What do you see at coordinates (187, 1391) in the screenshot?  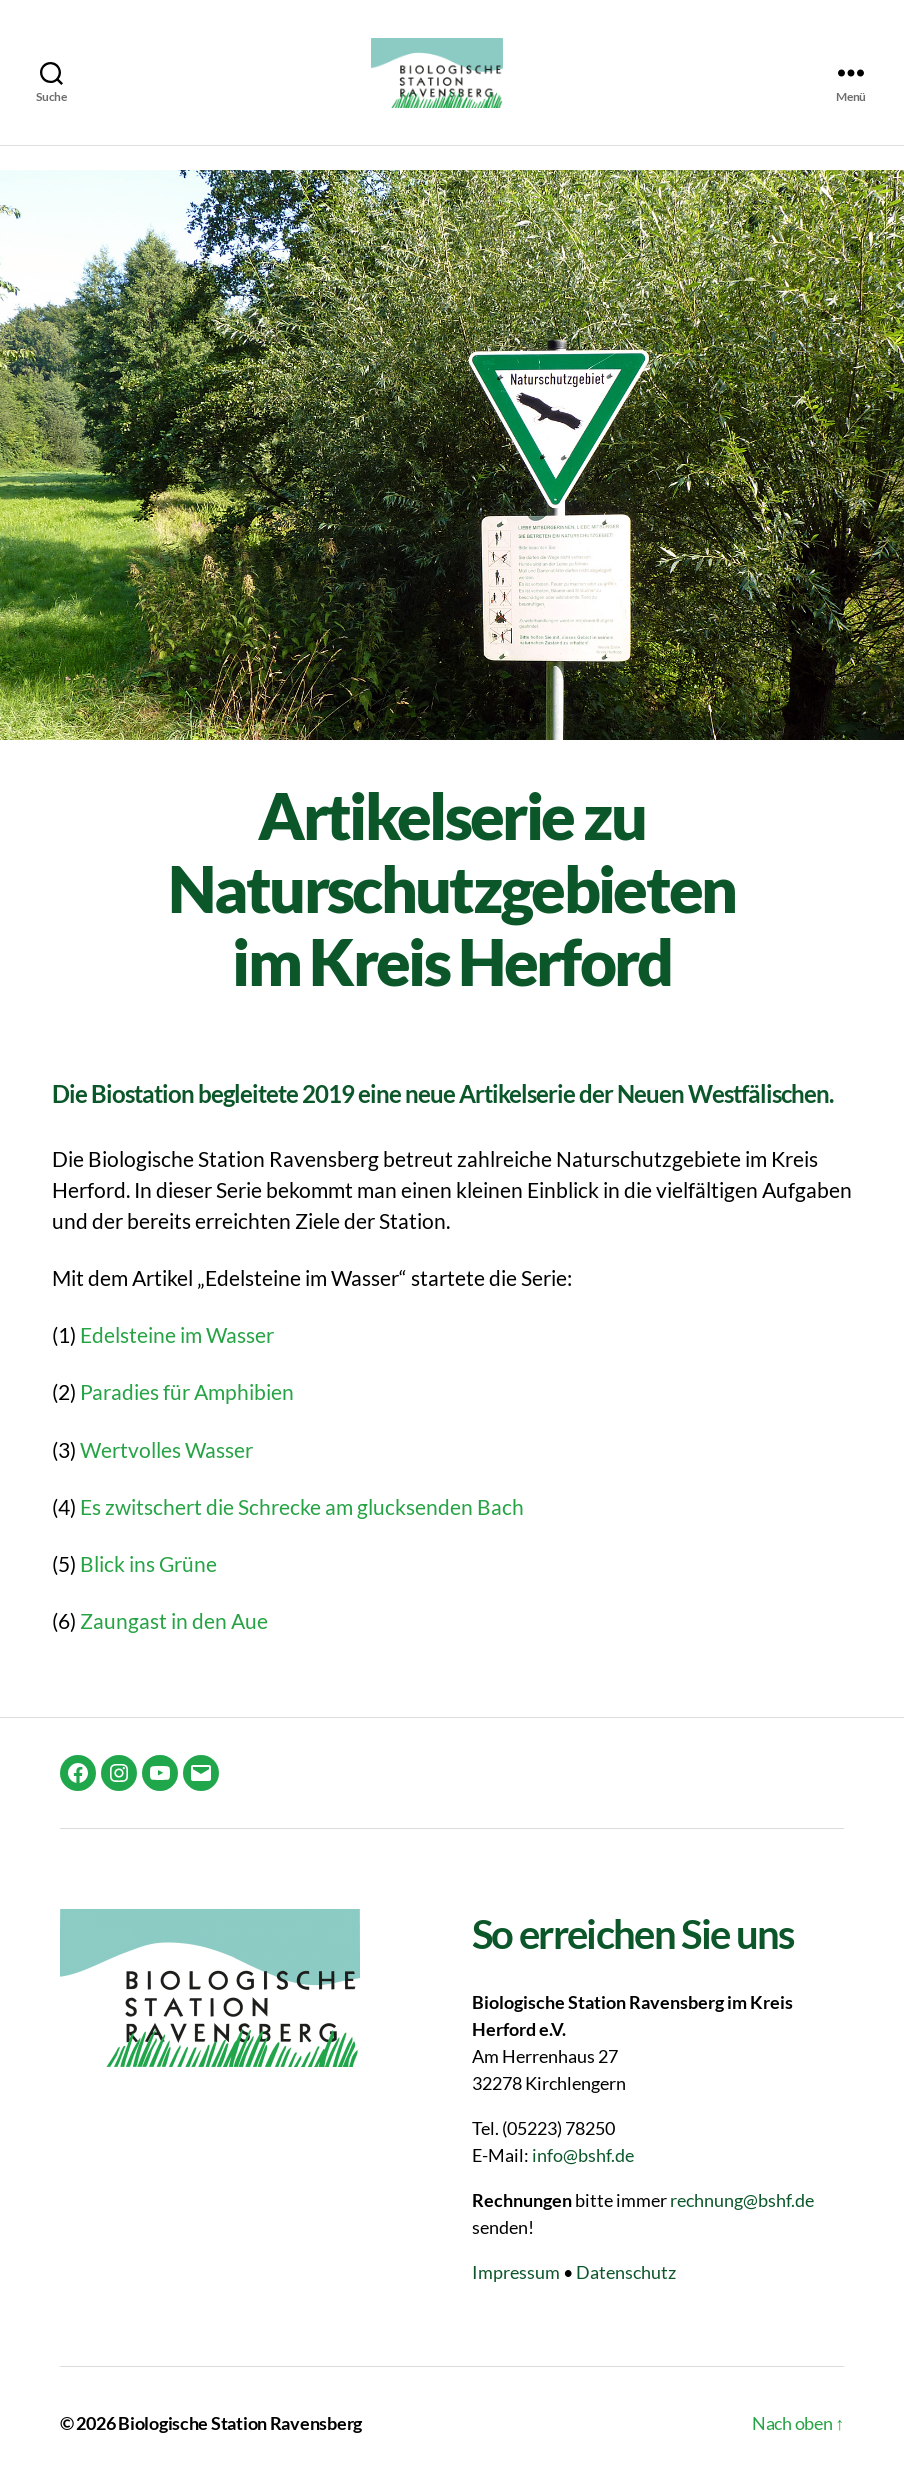 I see `Paradies für Amphibien` at bounding box center [187, 1391].